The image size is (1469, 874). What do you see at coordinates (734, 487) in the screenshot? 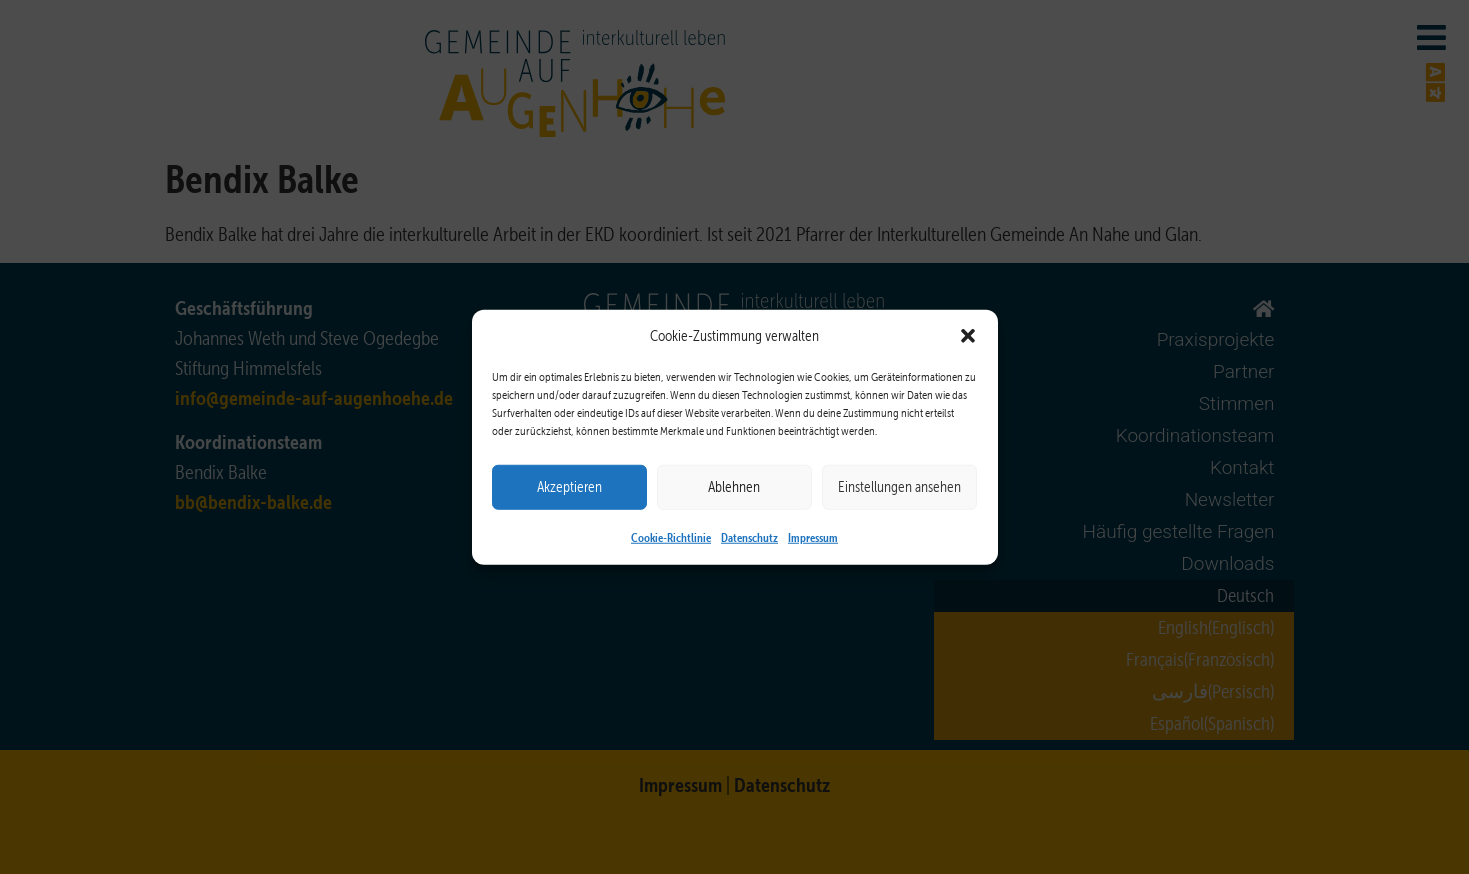
I see `Ablehnen` at bounding box center [734, 487].